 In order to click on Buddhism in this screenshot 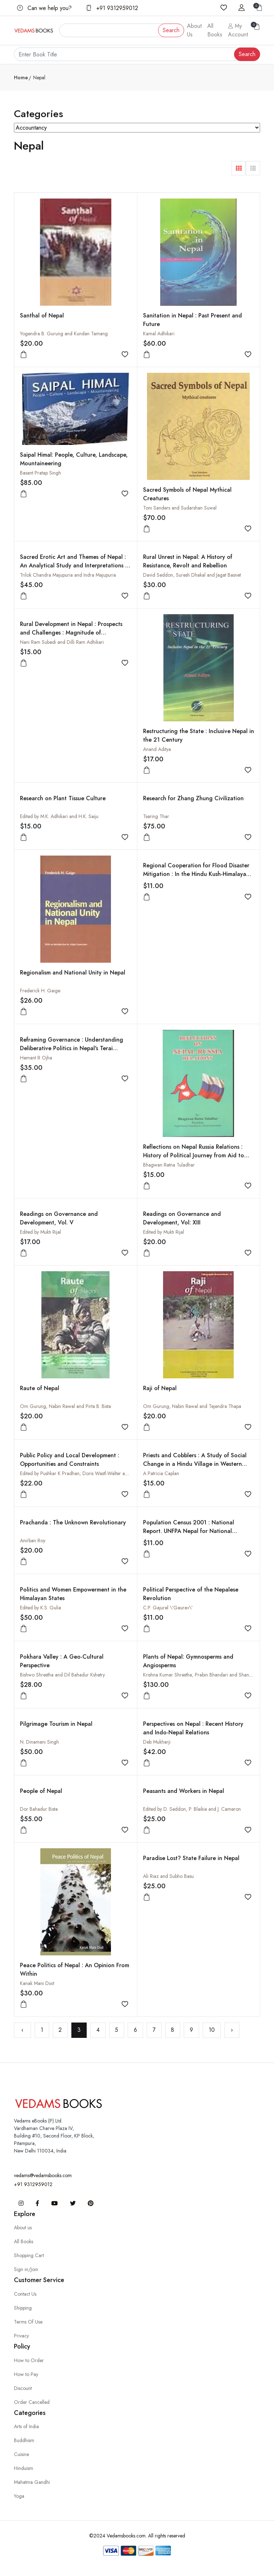, I will do `click(24, 2440)`.